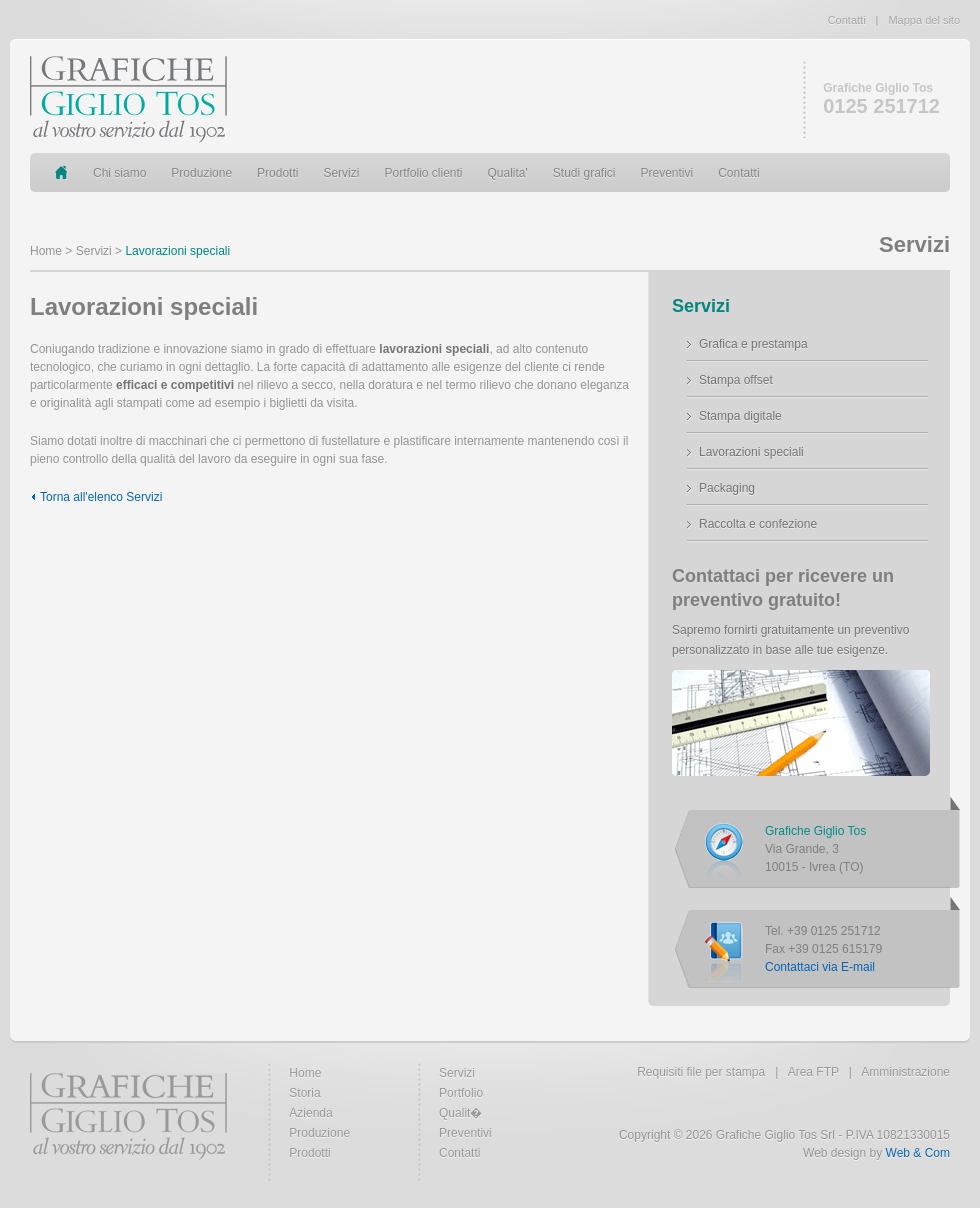 Image resolution: width=980 pixels, height=1208 pixels. I want to click on Chi siamo, so click(119, 173).